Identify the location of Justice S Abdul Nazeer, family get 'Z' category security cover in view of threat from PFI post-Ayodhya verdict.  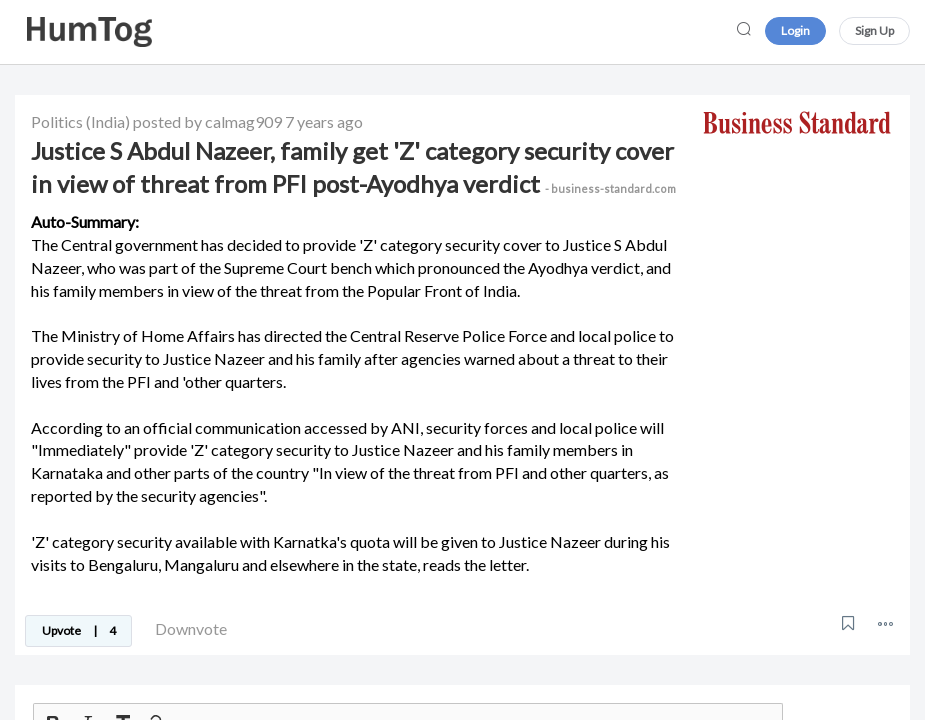
(353, 167).